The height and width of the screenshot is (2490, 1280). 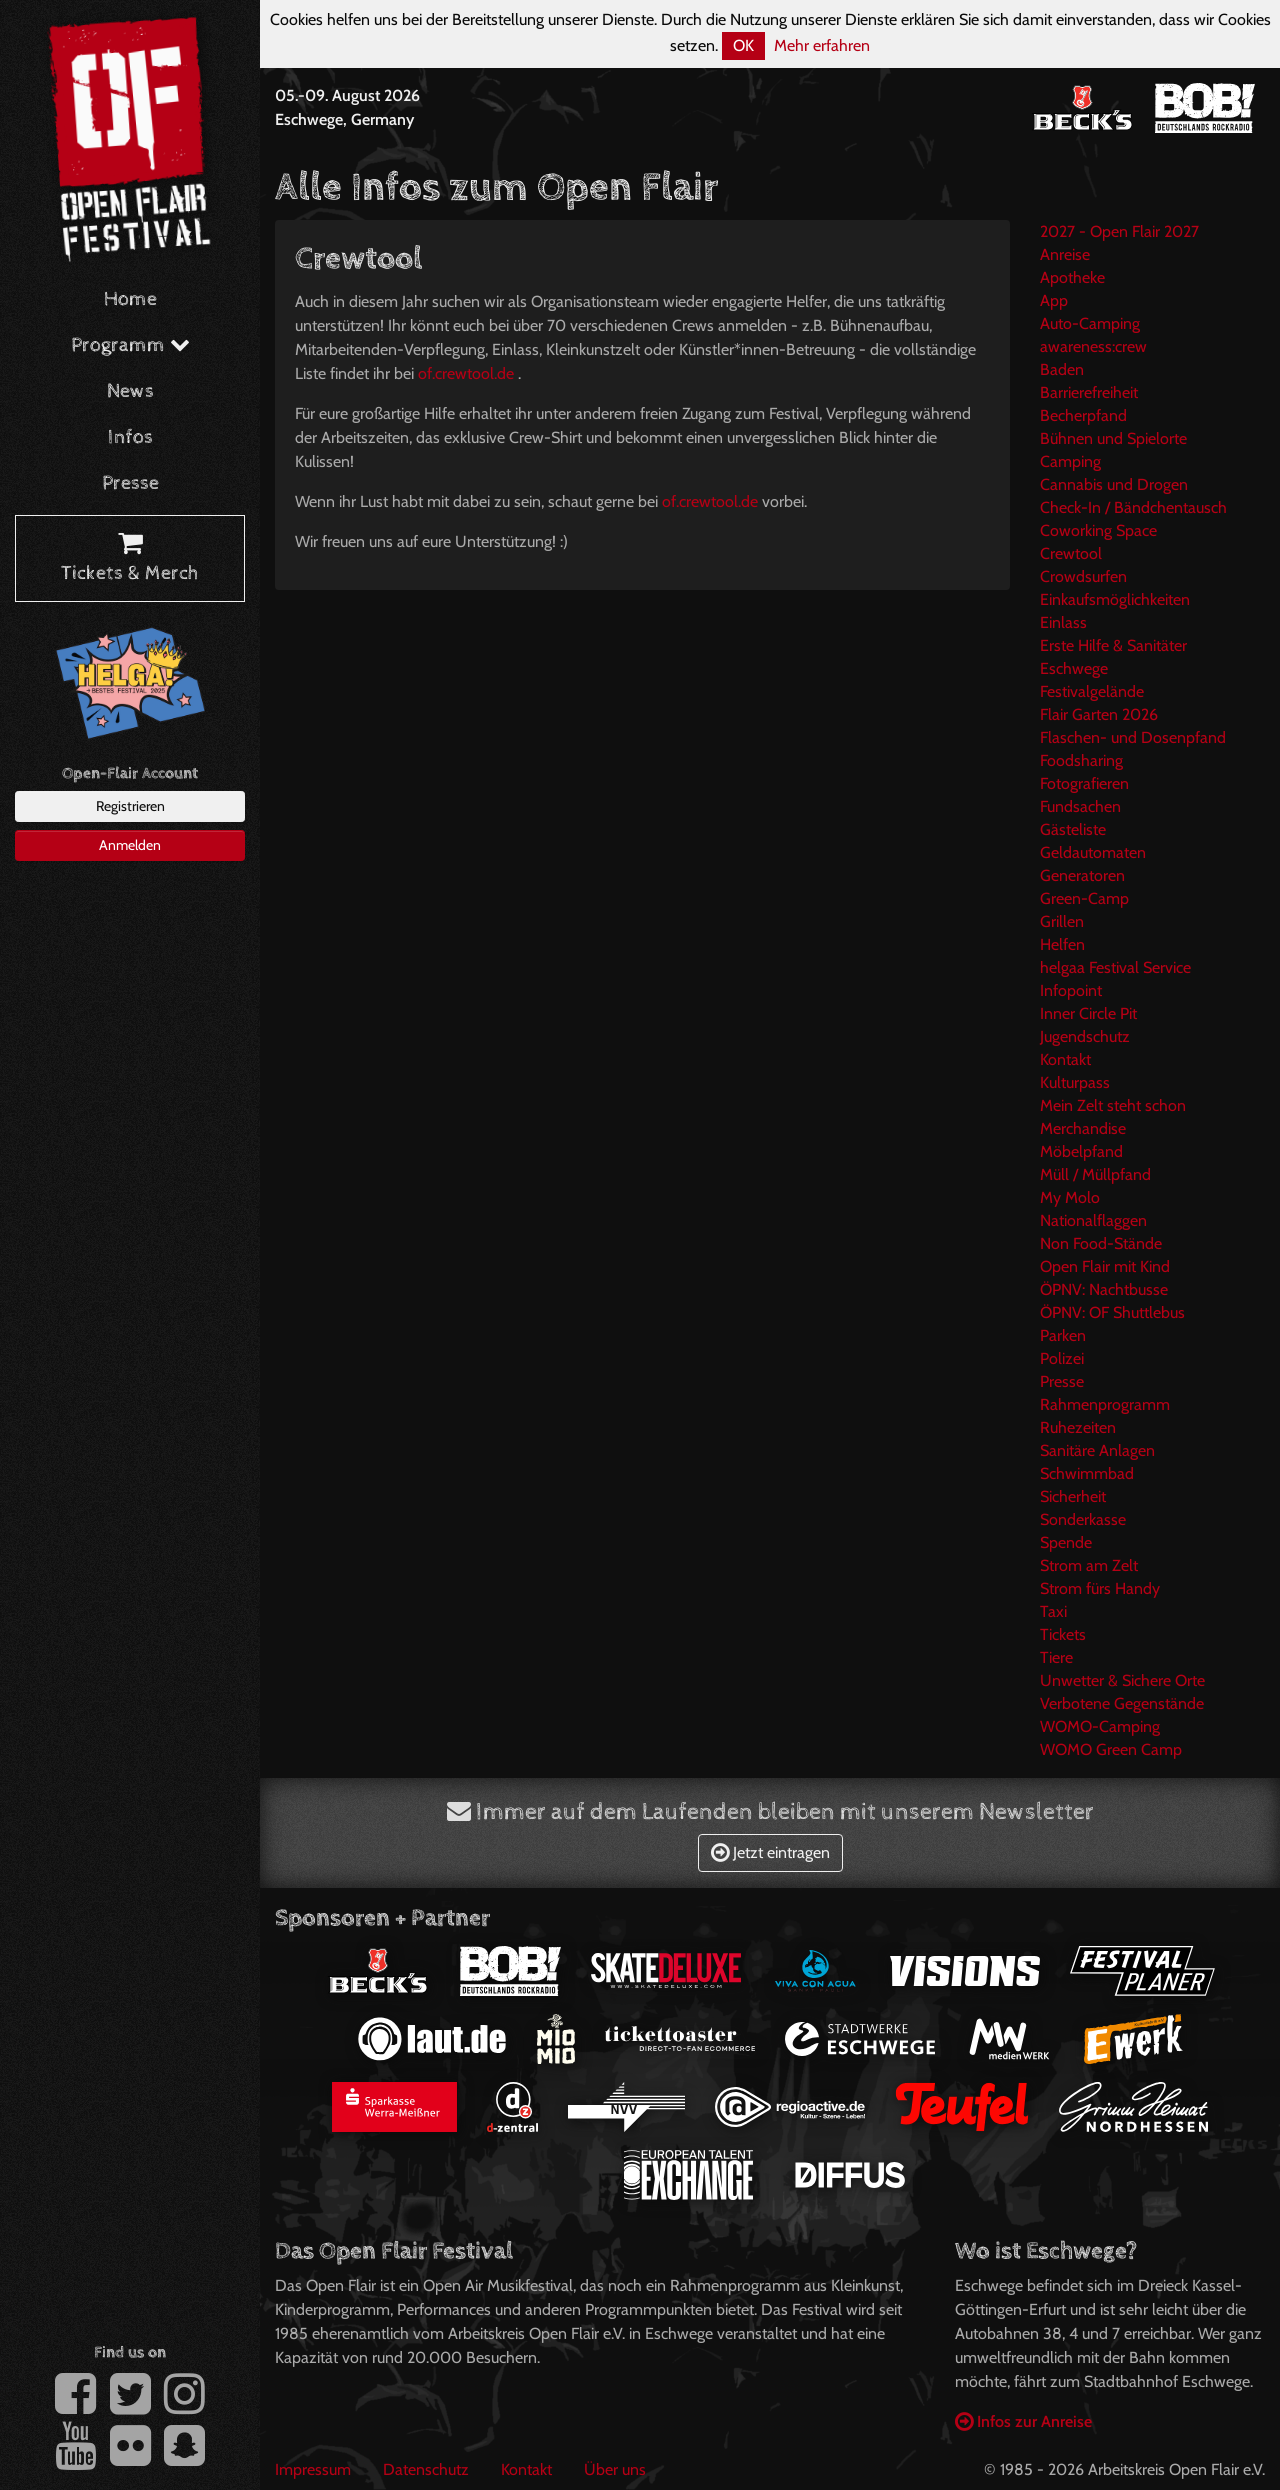 What do you see at coordinates (1083, 415) in the screenshot?
I see `Becherpfand` at bounding box center [1083, 415].